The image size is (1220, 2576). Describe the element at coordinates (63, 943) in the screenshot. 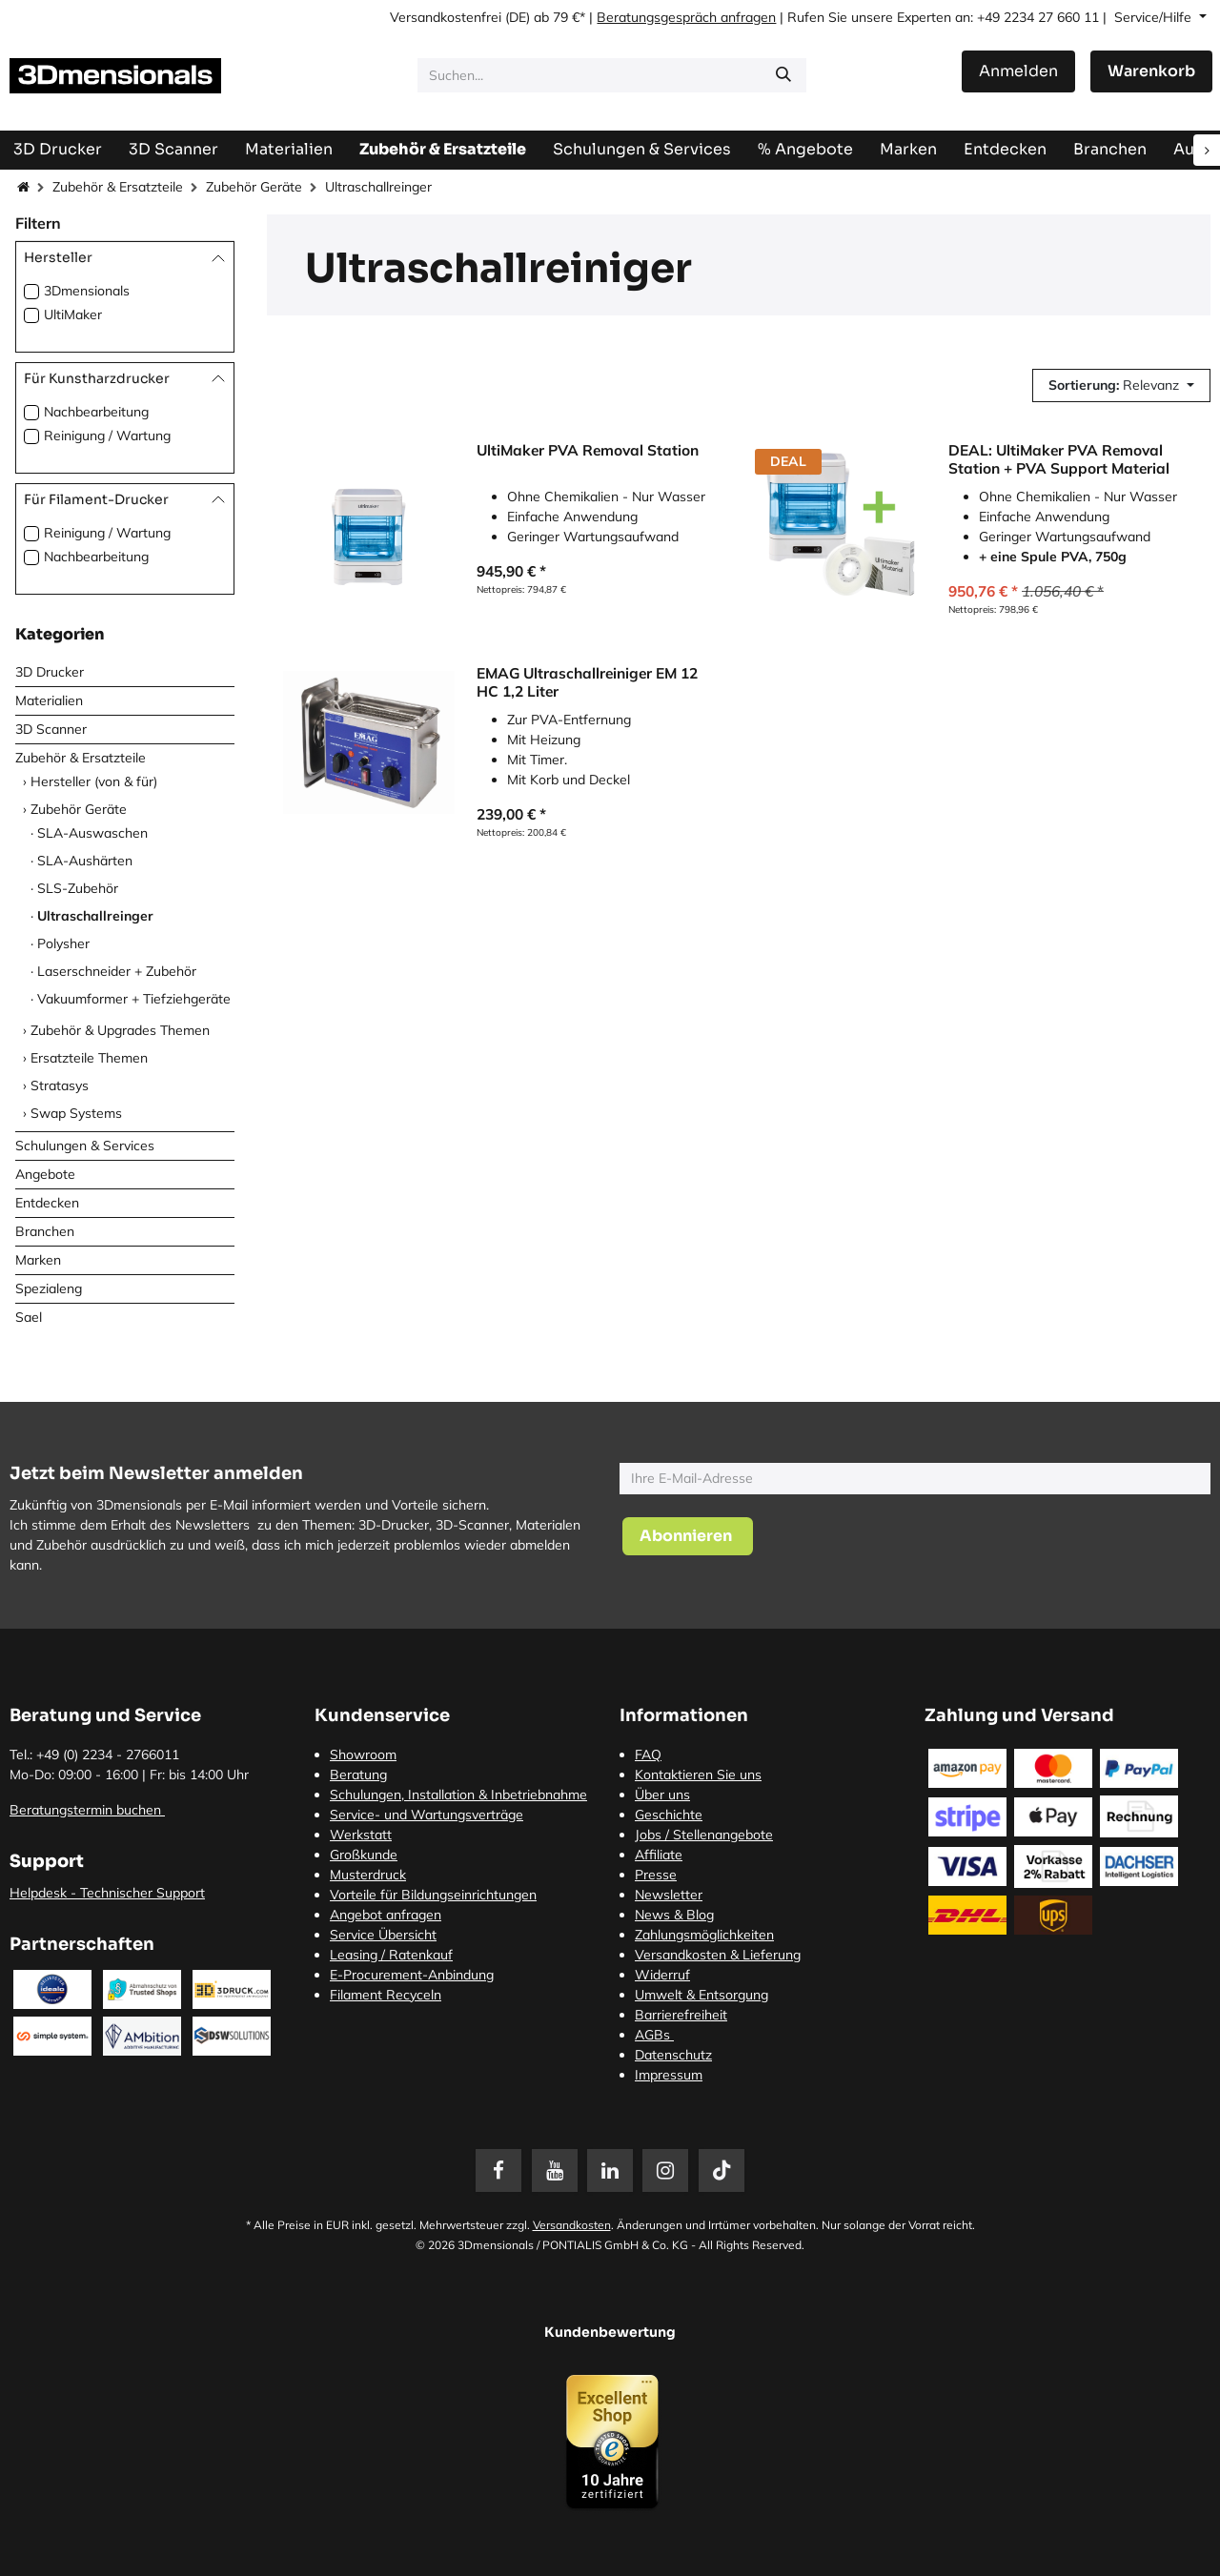

I see `Polysher` at that location.